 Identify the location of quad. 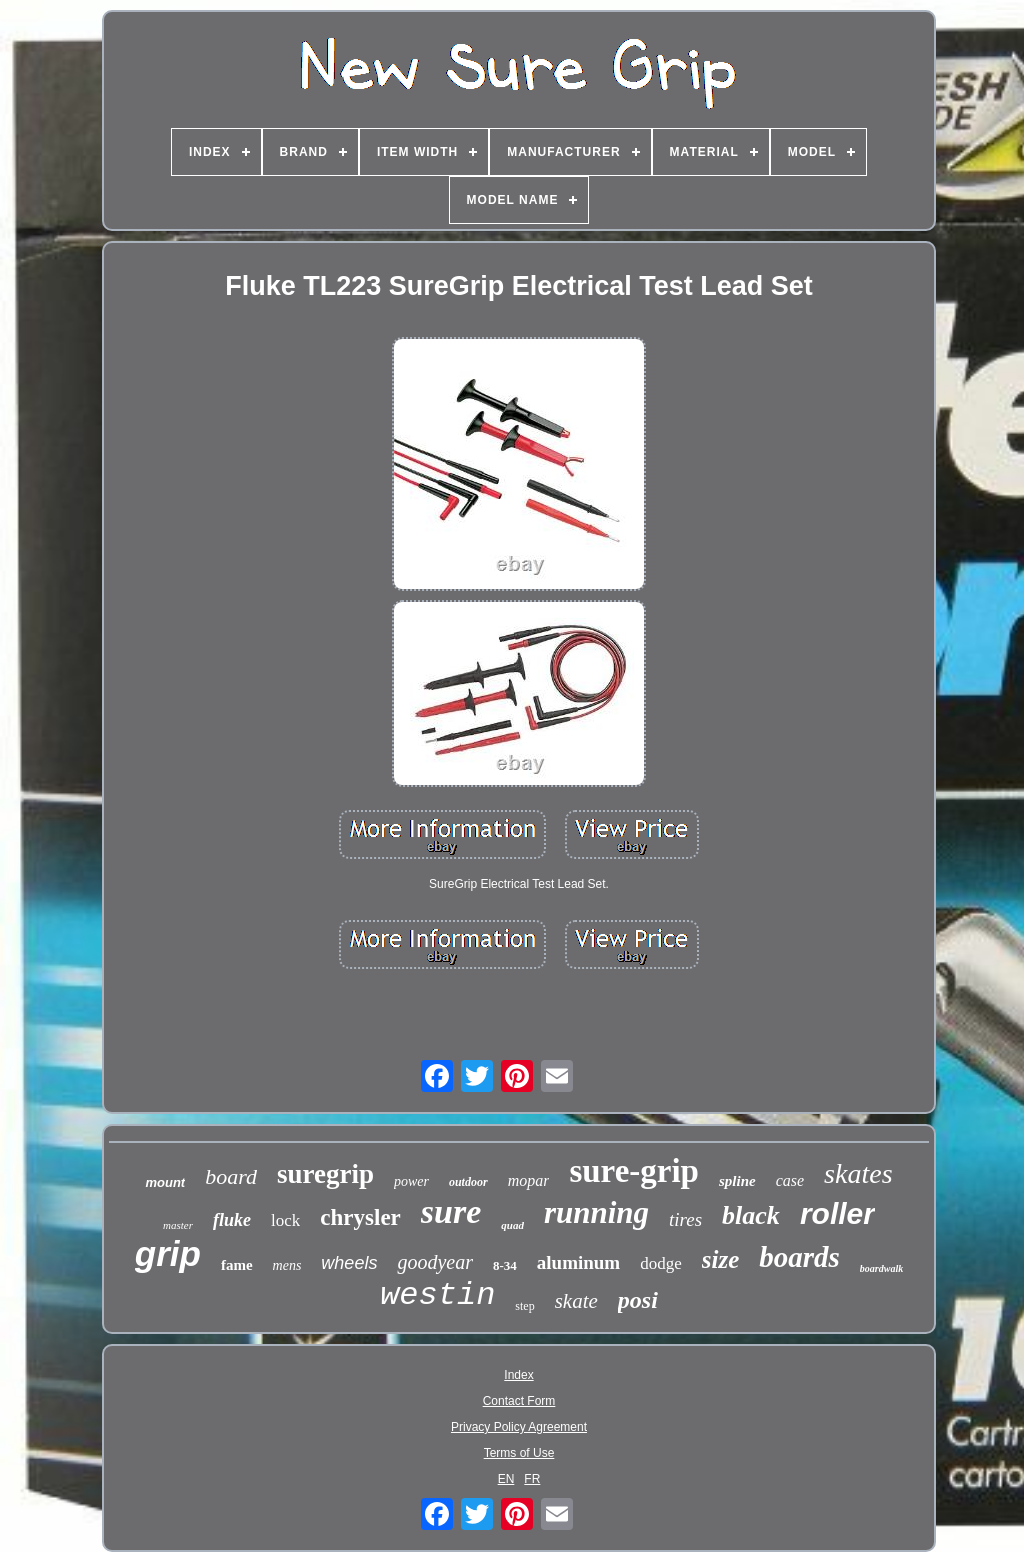
(512, 1225).